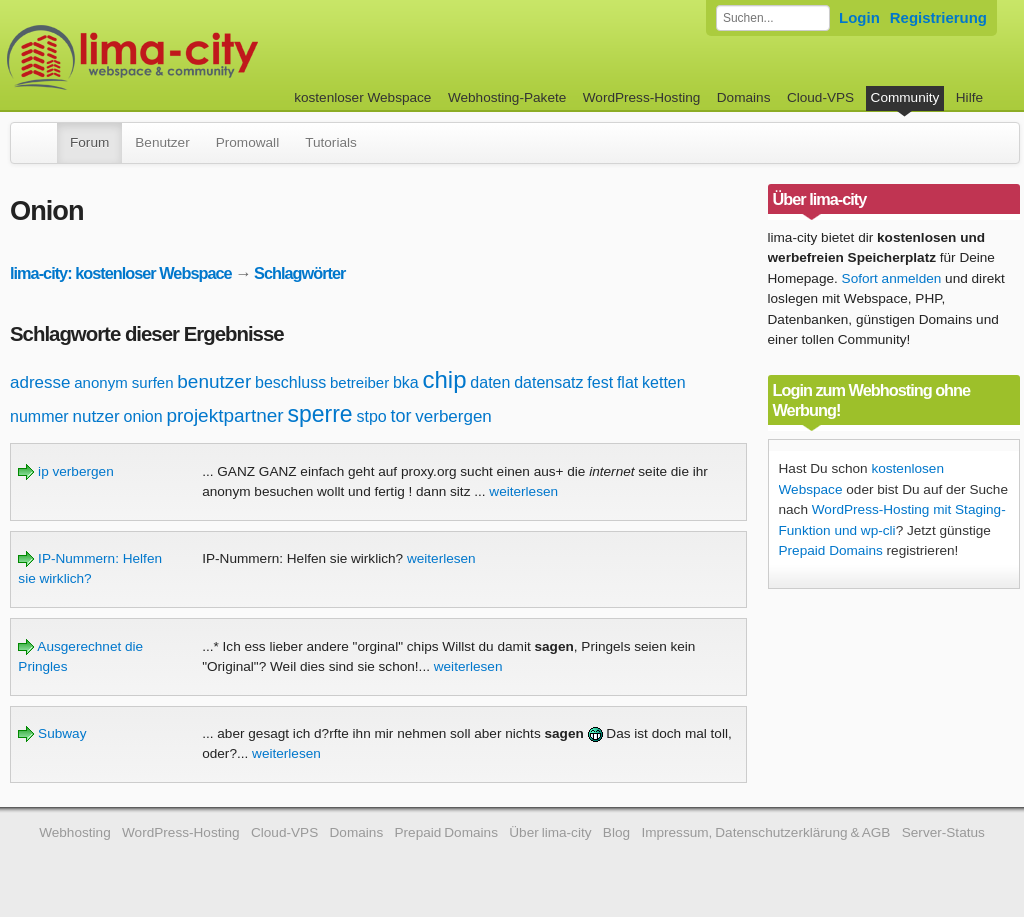  Describe the element at coordinates (507, 97) in the screenshot. I see `Webhosting-Pakete` at that location.